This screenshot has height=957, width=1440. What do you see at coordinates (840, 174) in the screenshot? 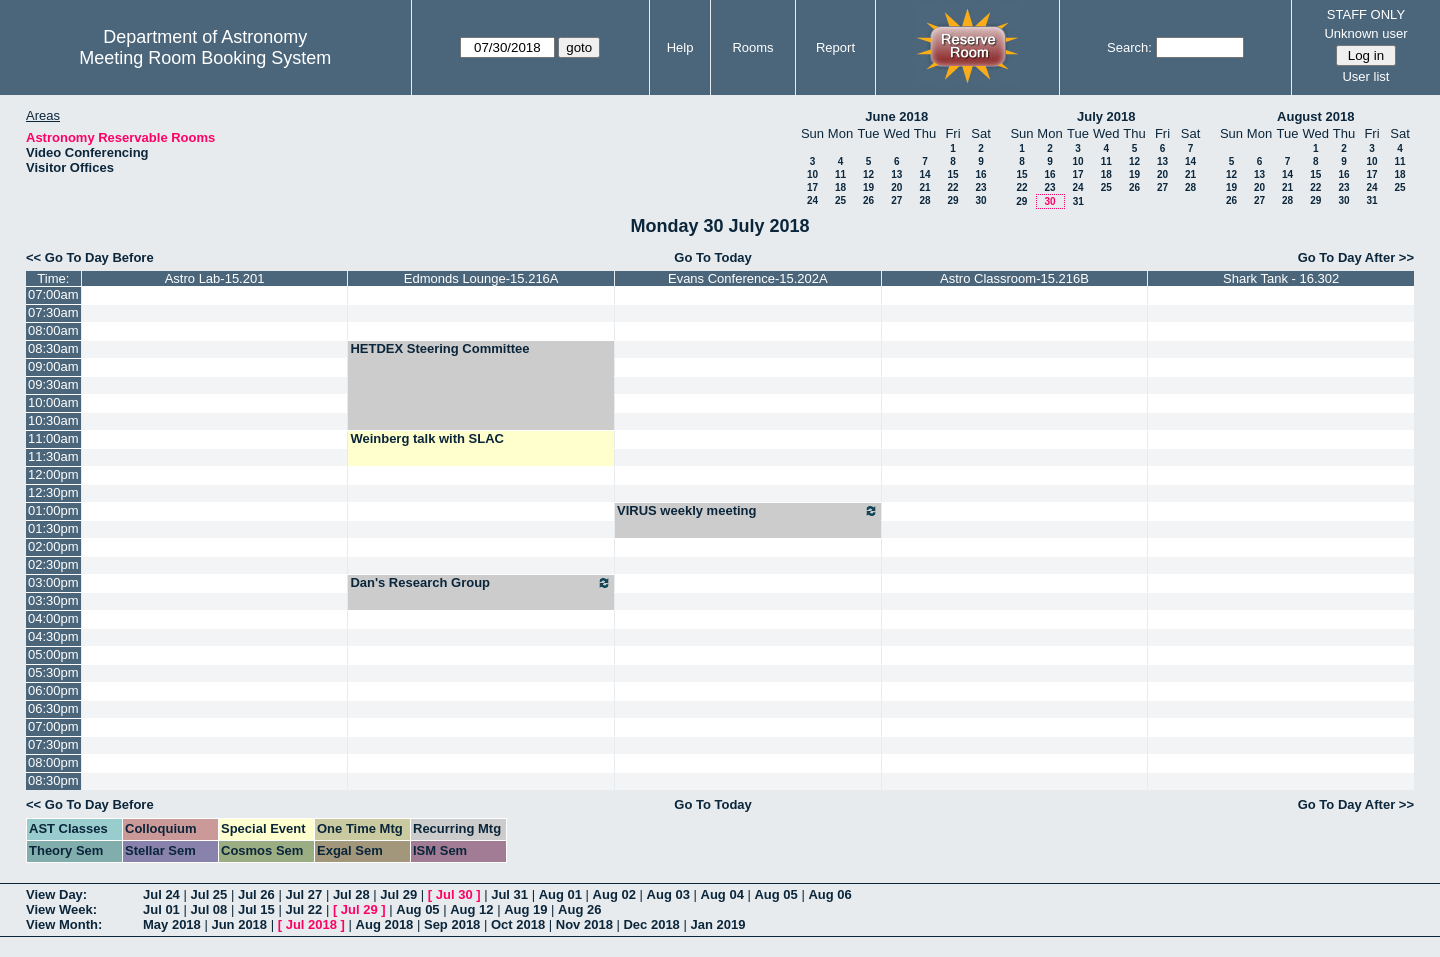
I see `11` at bounding box center [840, 174].